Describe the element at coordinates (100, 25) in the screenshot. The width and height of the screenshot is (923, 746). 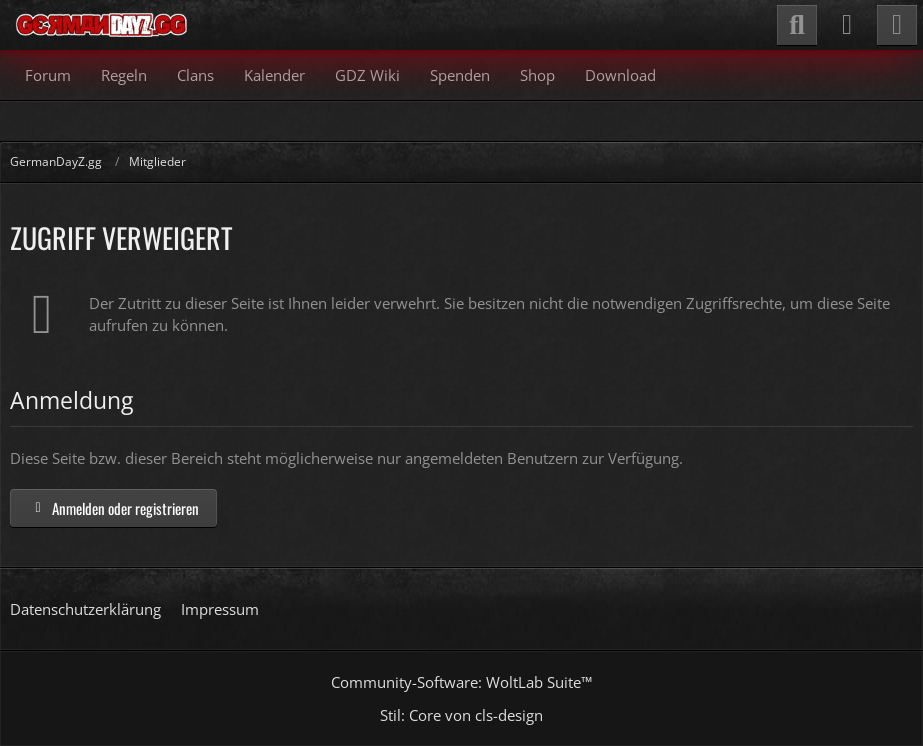
I see `[GermanDayZ.gg]` at that location.